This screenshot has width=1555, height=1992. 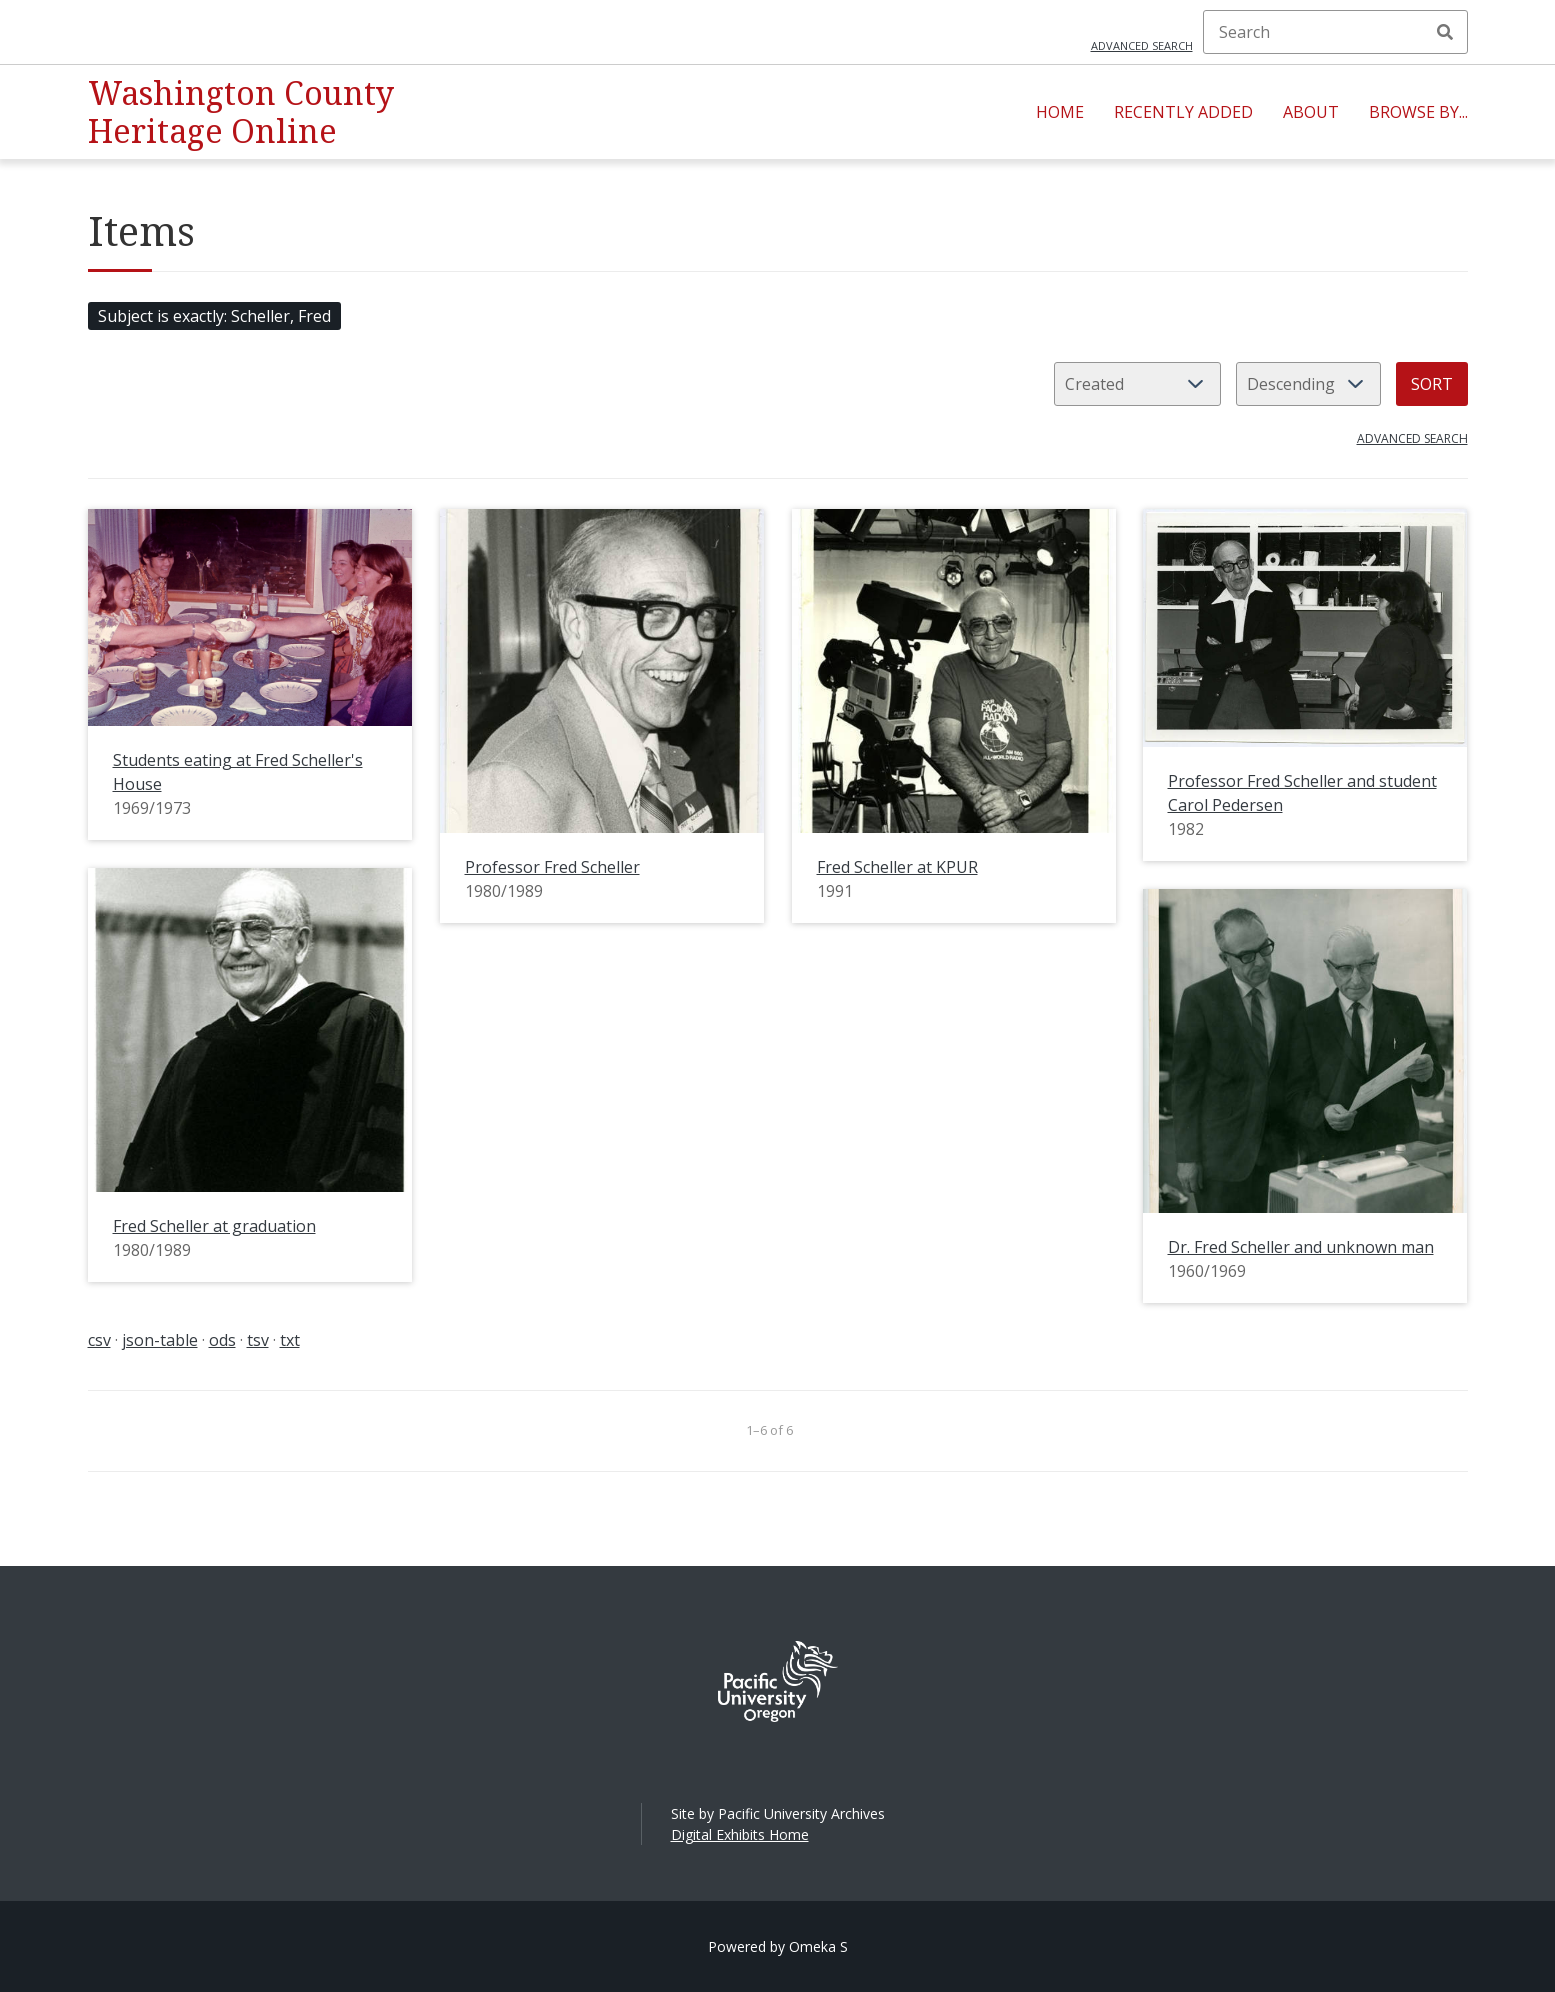 What do you see at coordinates (1308, 384) in the screenshot?
I see `[Sort order]` at bounding box center [1308, 384].